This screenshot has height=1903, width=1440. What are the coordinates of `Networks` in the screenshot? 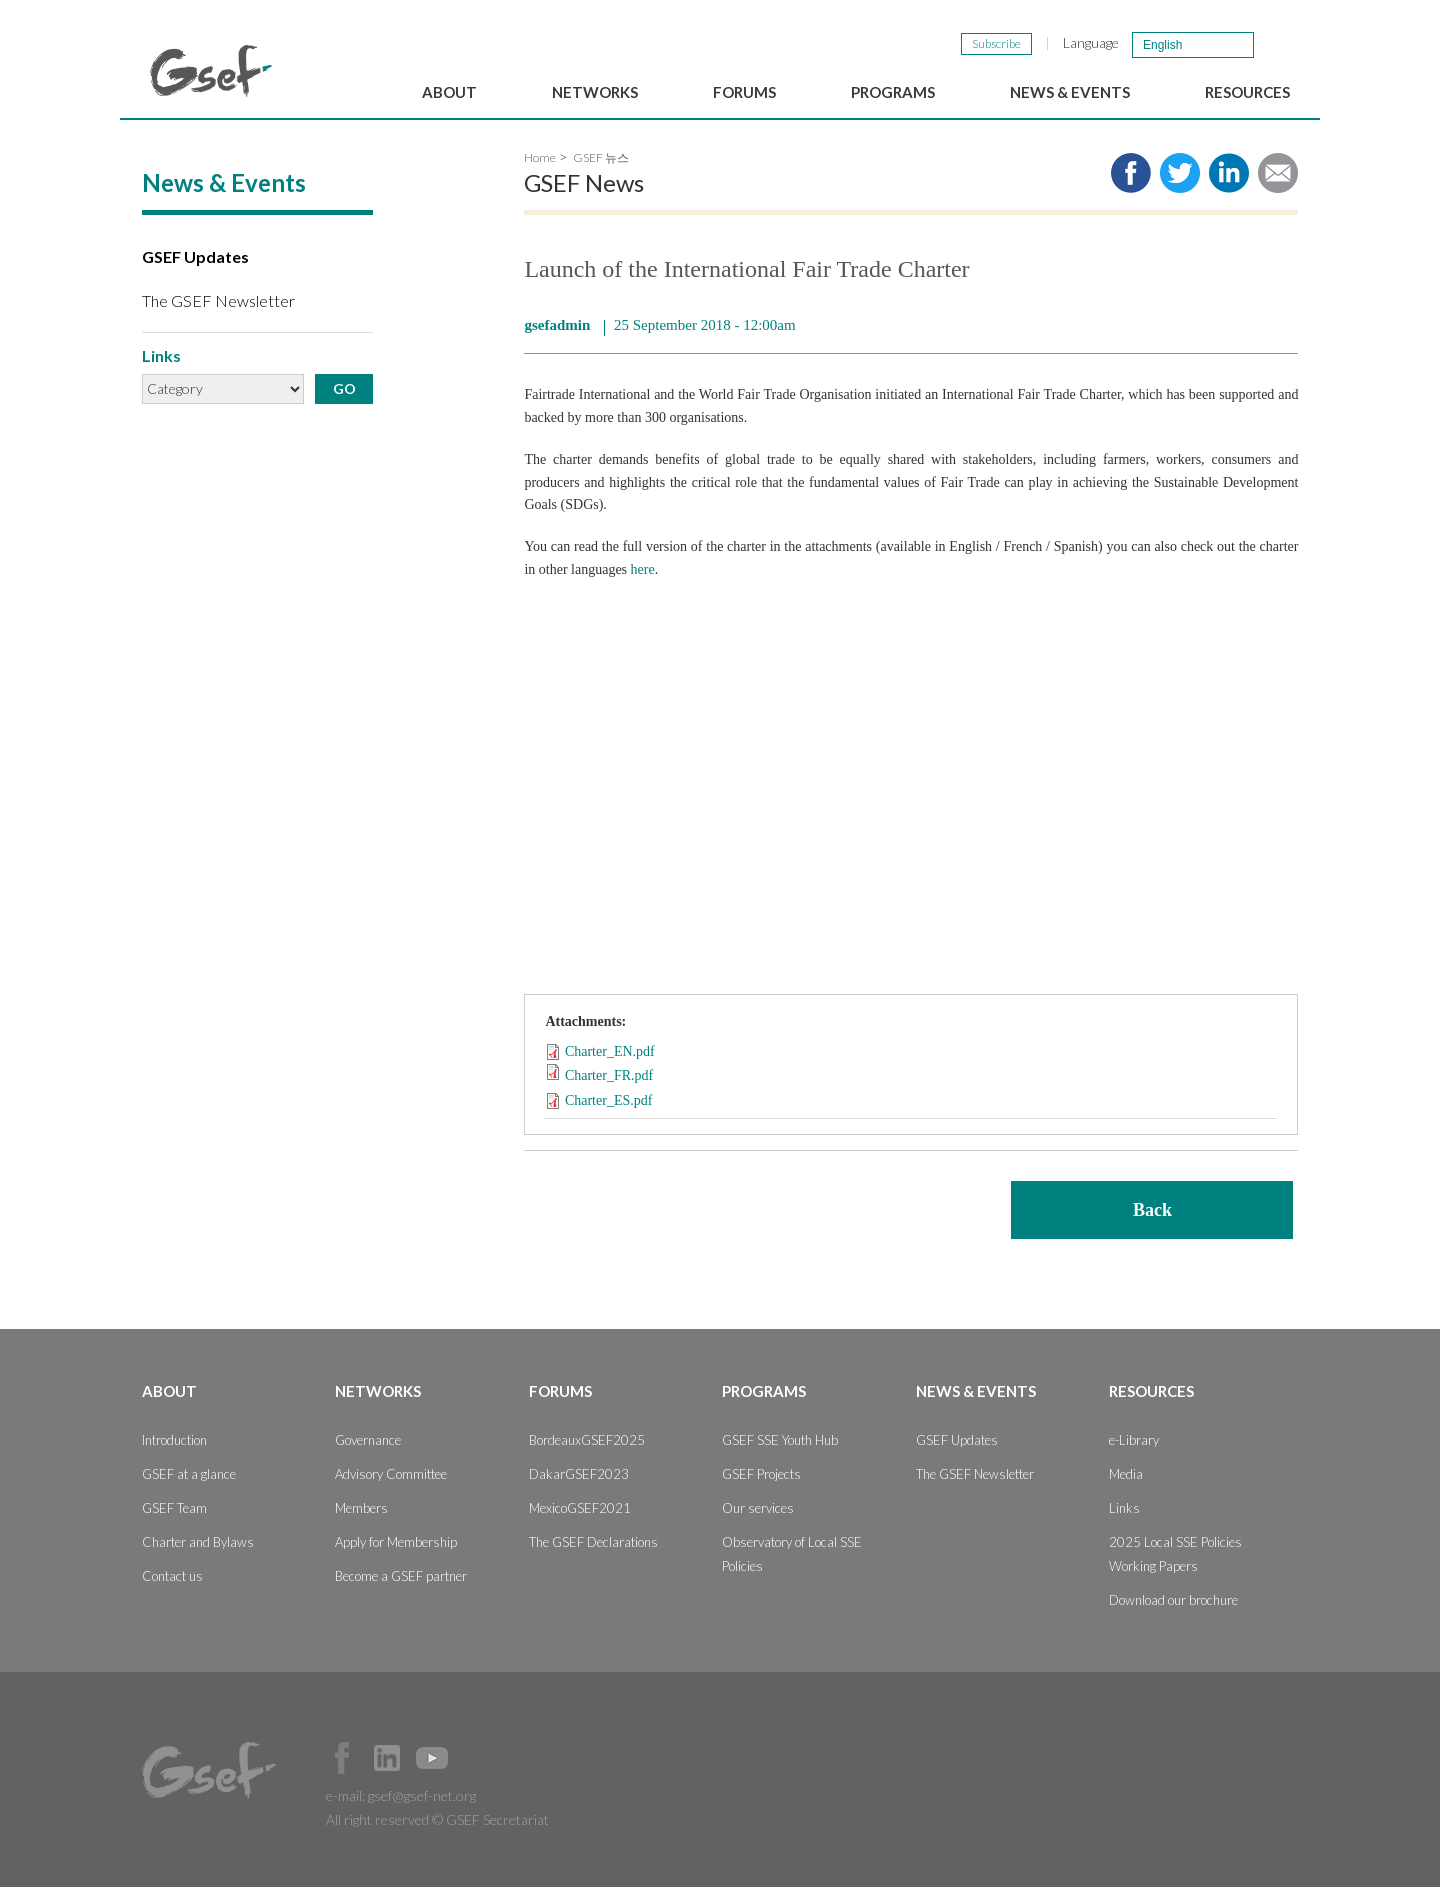 It's located at (595, 92).